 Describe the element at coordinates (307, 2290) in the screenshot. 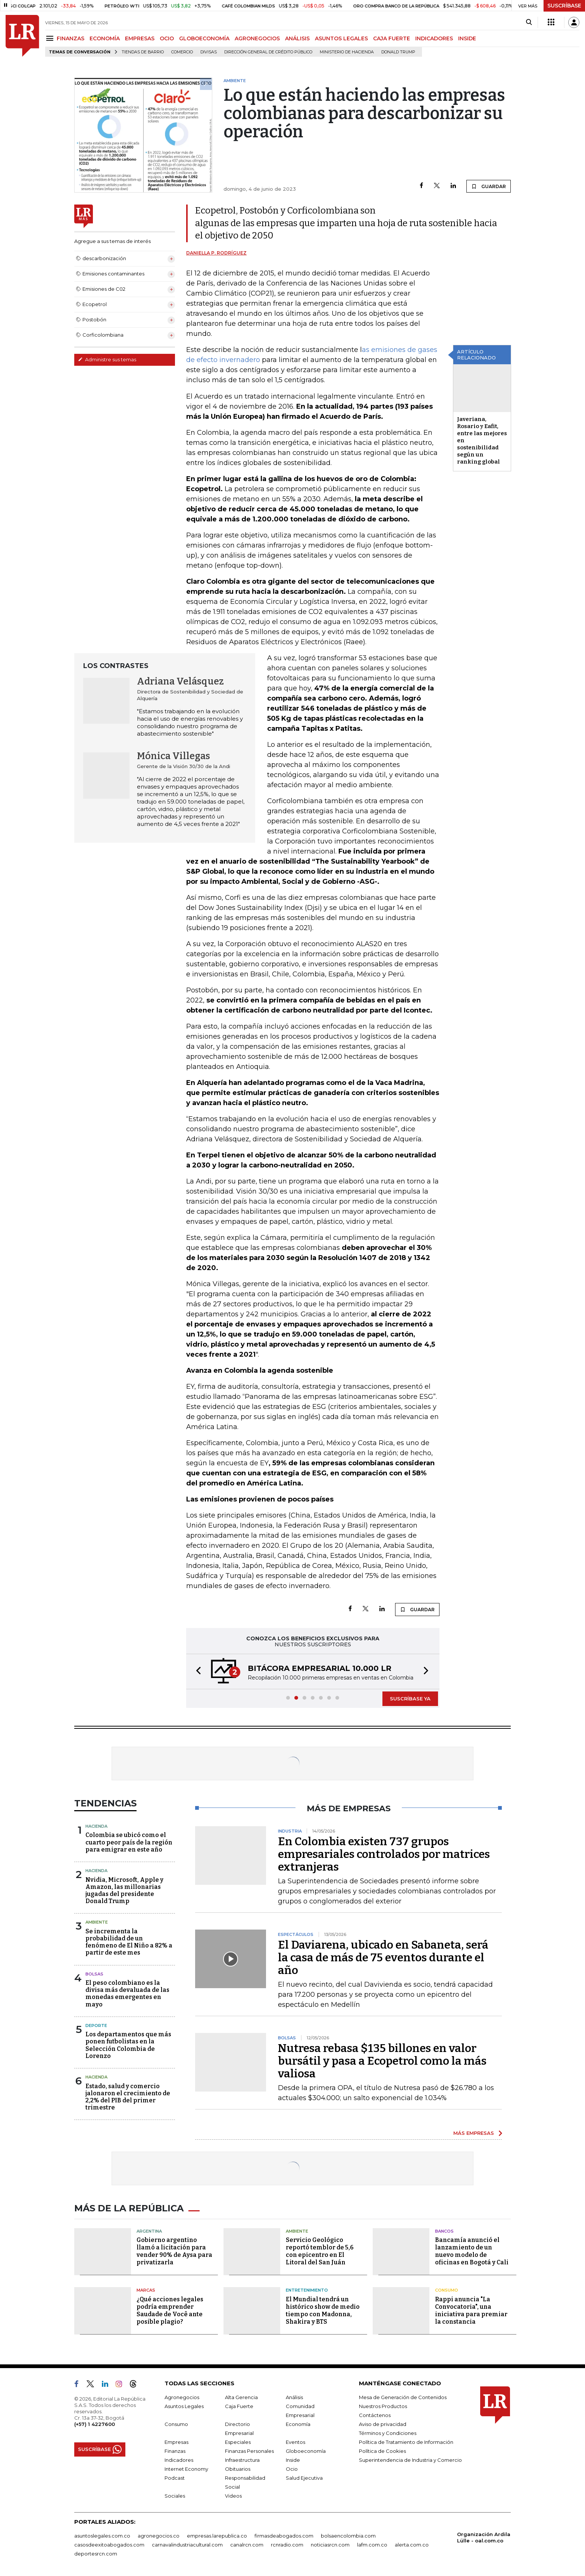

I see `Entretenimiento` at that location.